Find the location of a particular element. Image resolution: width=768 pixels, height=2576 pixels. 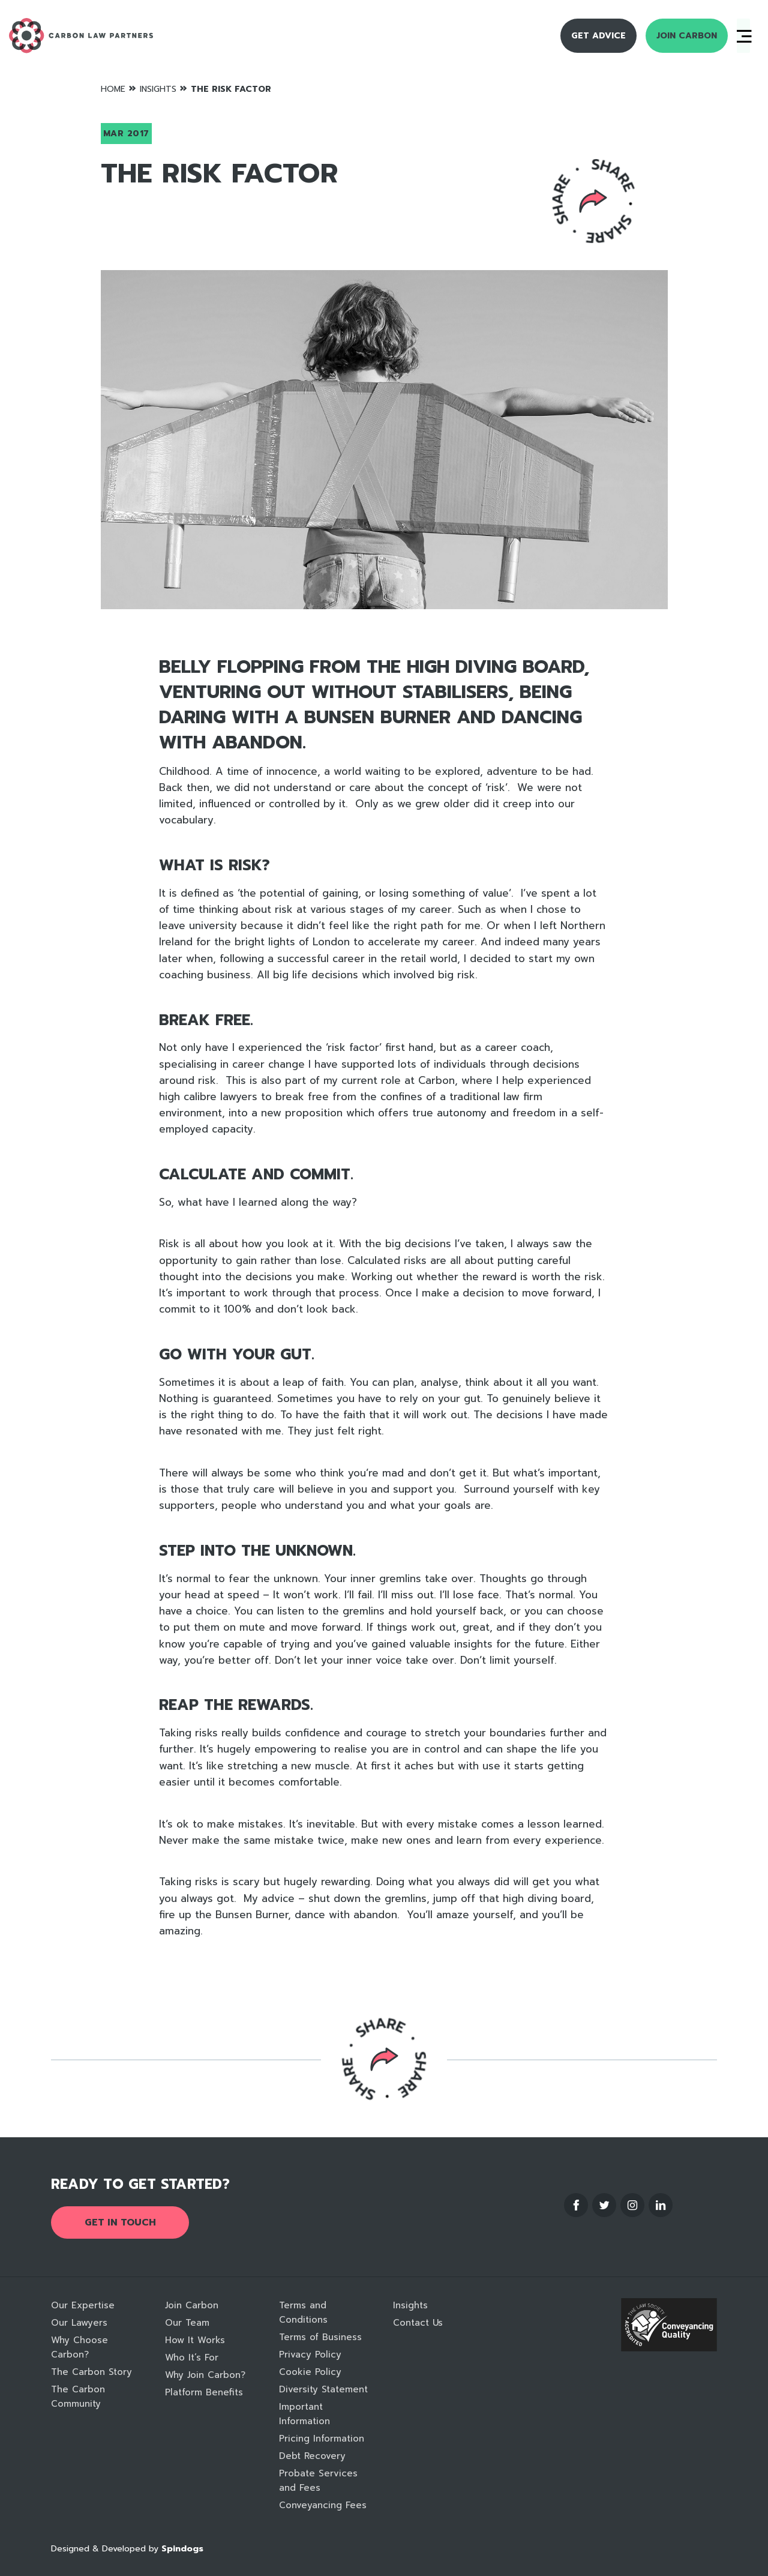

Our Team is located at coordinates (187, 2322).